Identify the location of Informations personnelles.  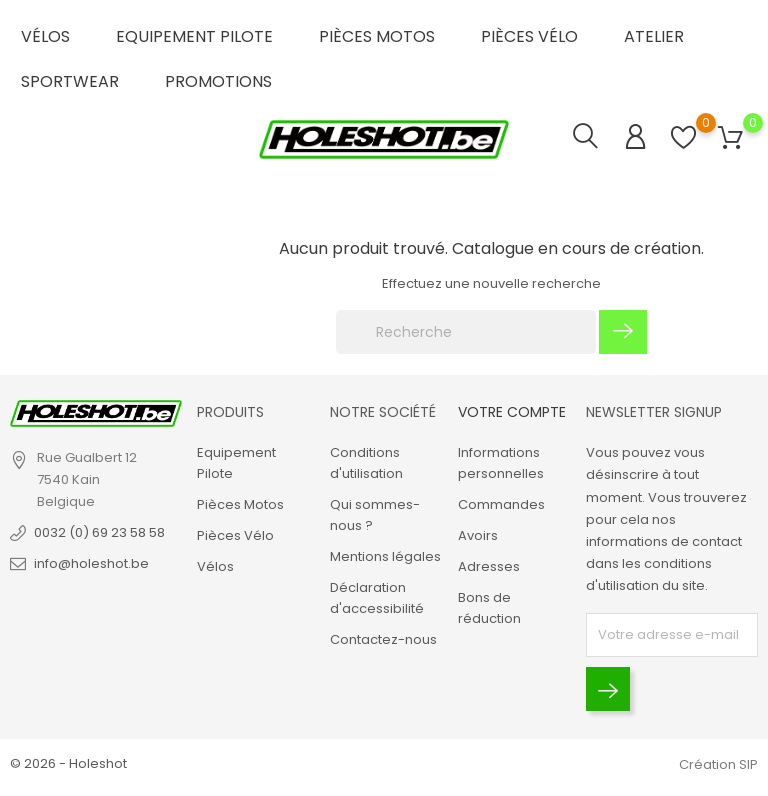
(501, 463).